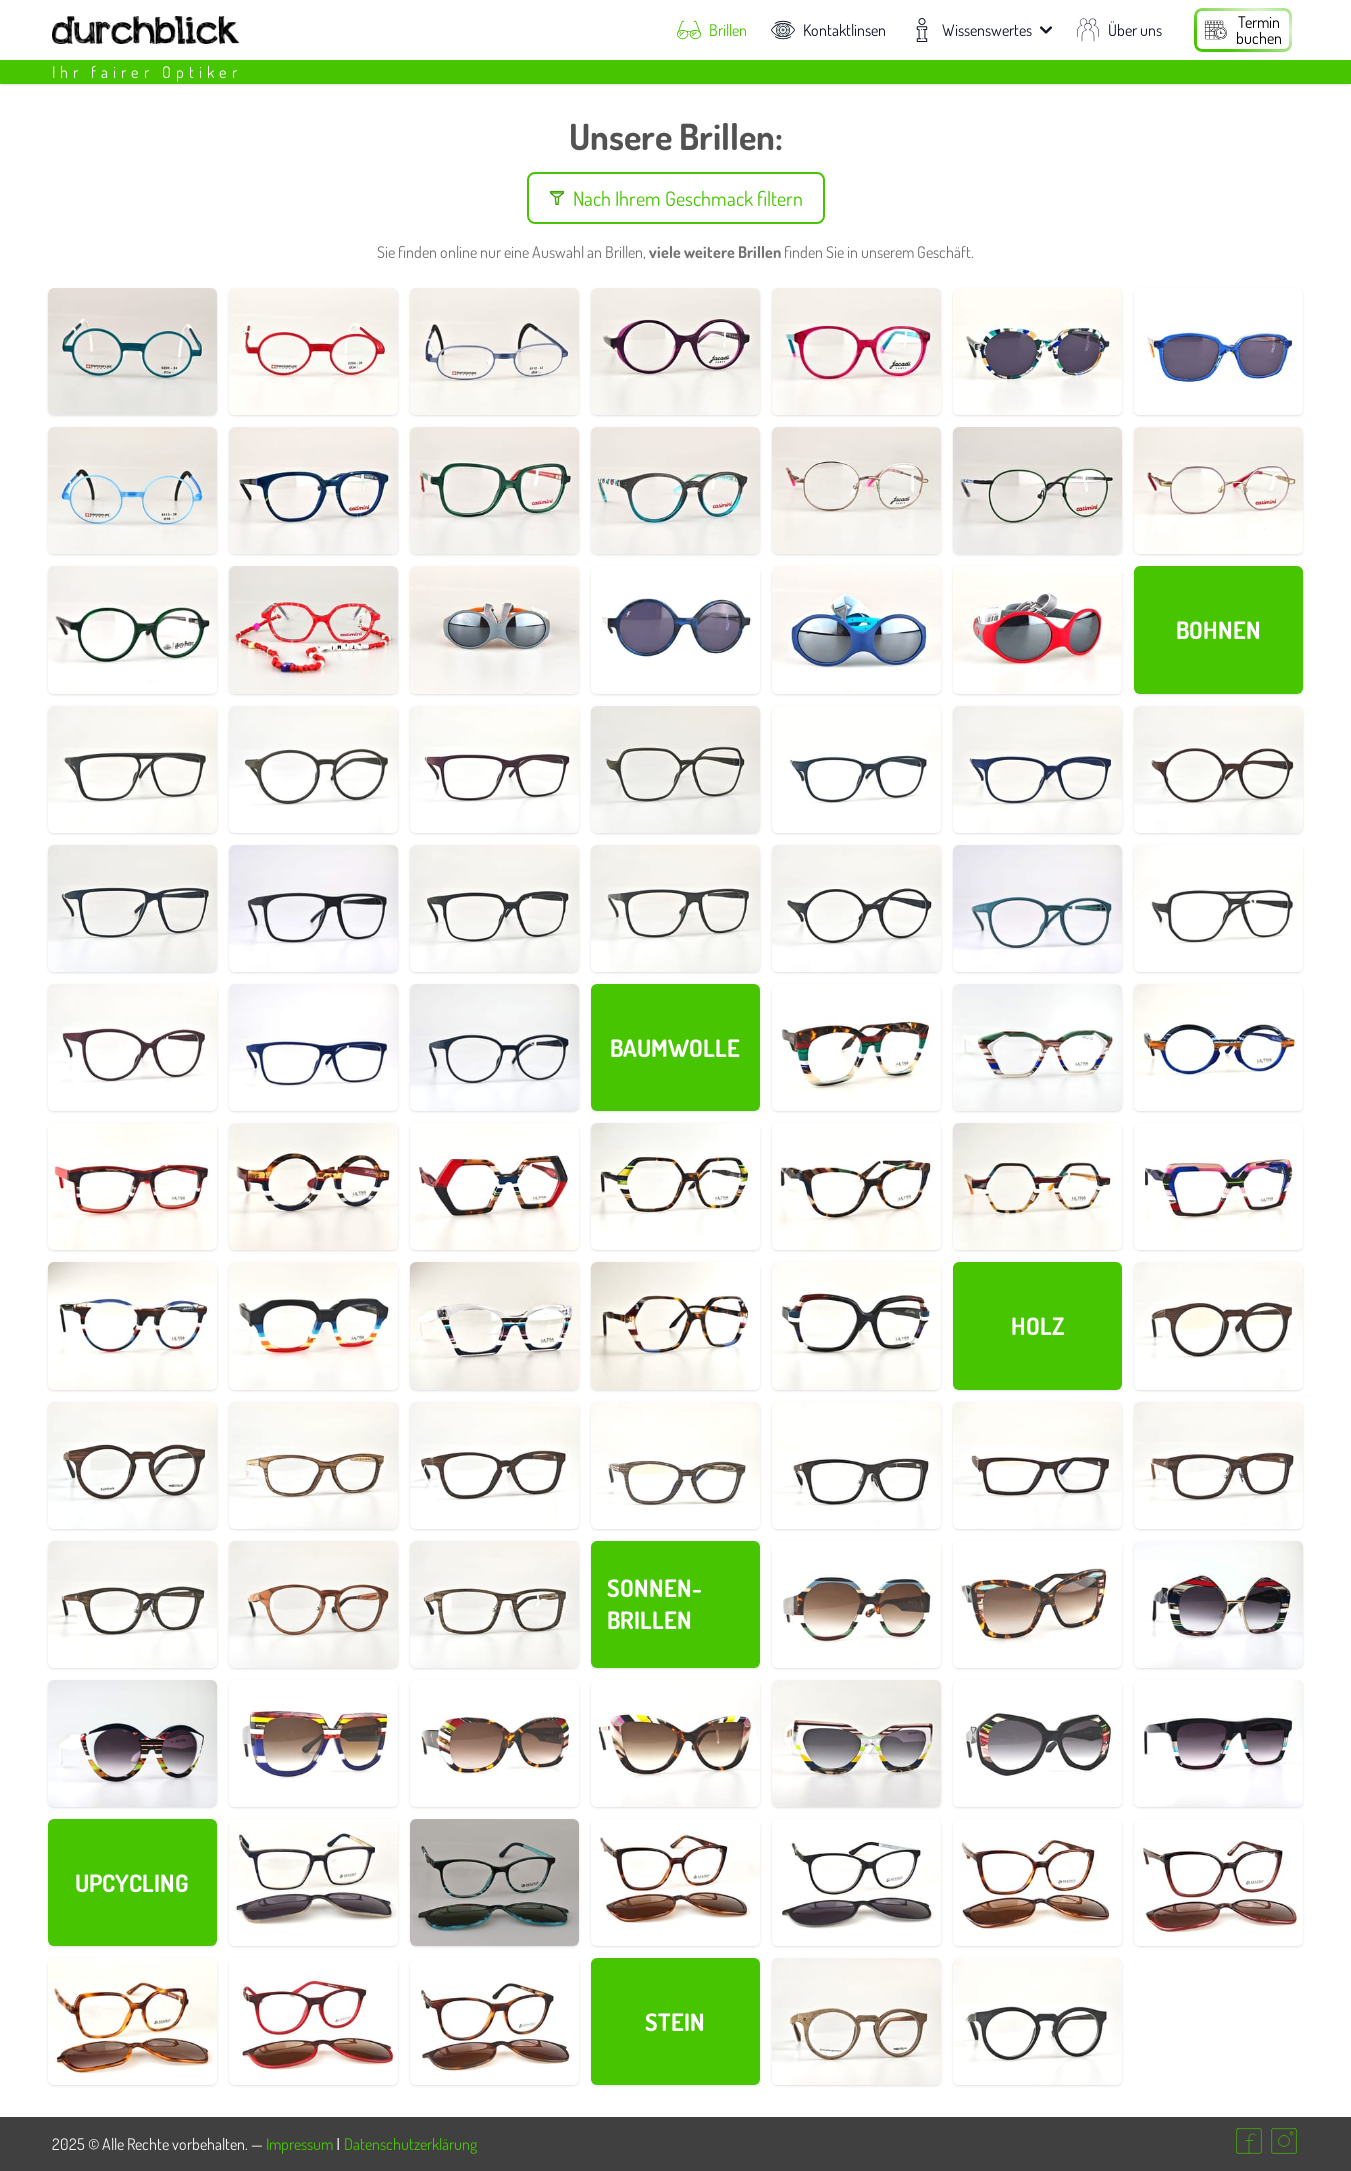 The image size is (1351, 2171). What do you see at coordinates (675, 1465) in the screenshot?
I see `[Details zur Brillenfassung Nr. 730010]` at bounding box center [675, 1465].